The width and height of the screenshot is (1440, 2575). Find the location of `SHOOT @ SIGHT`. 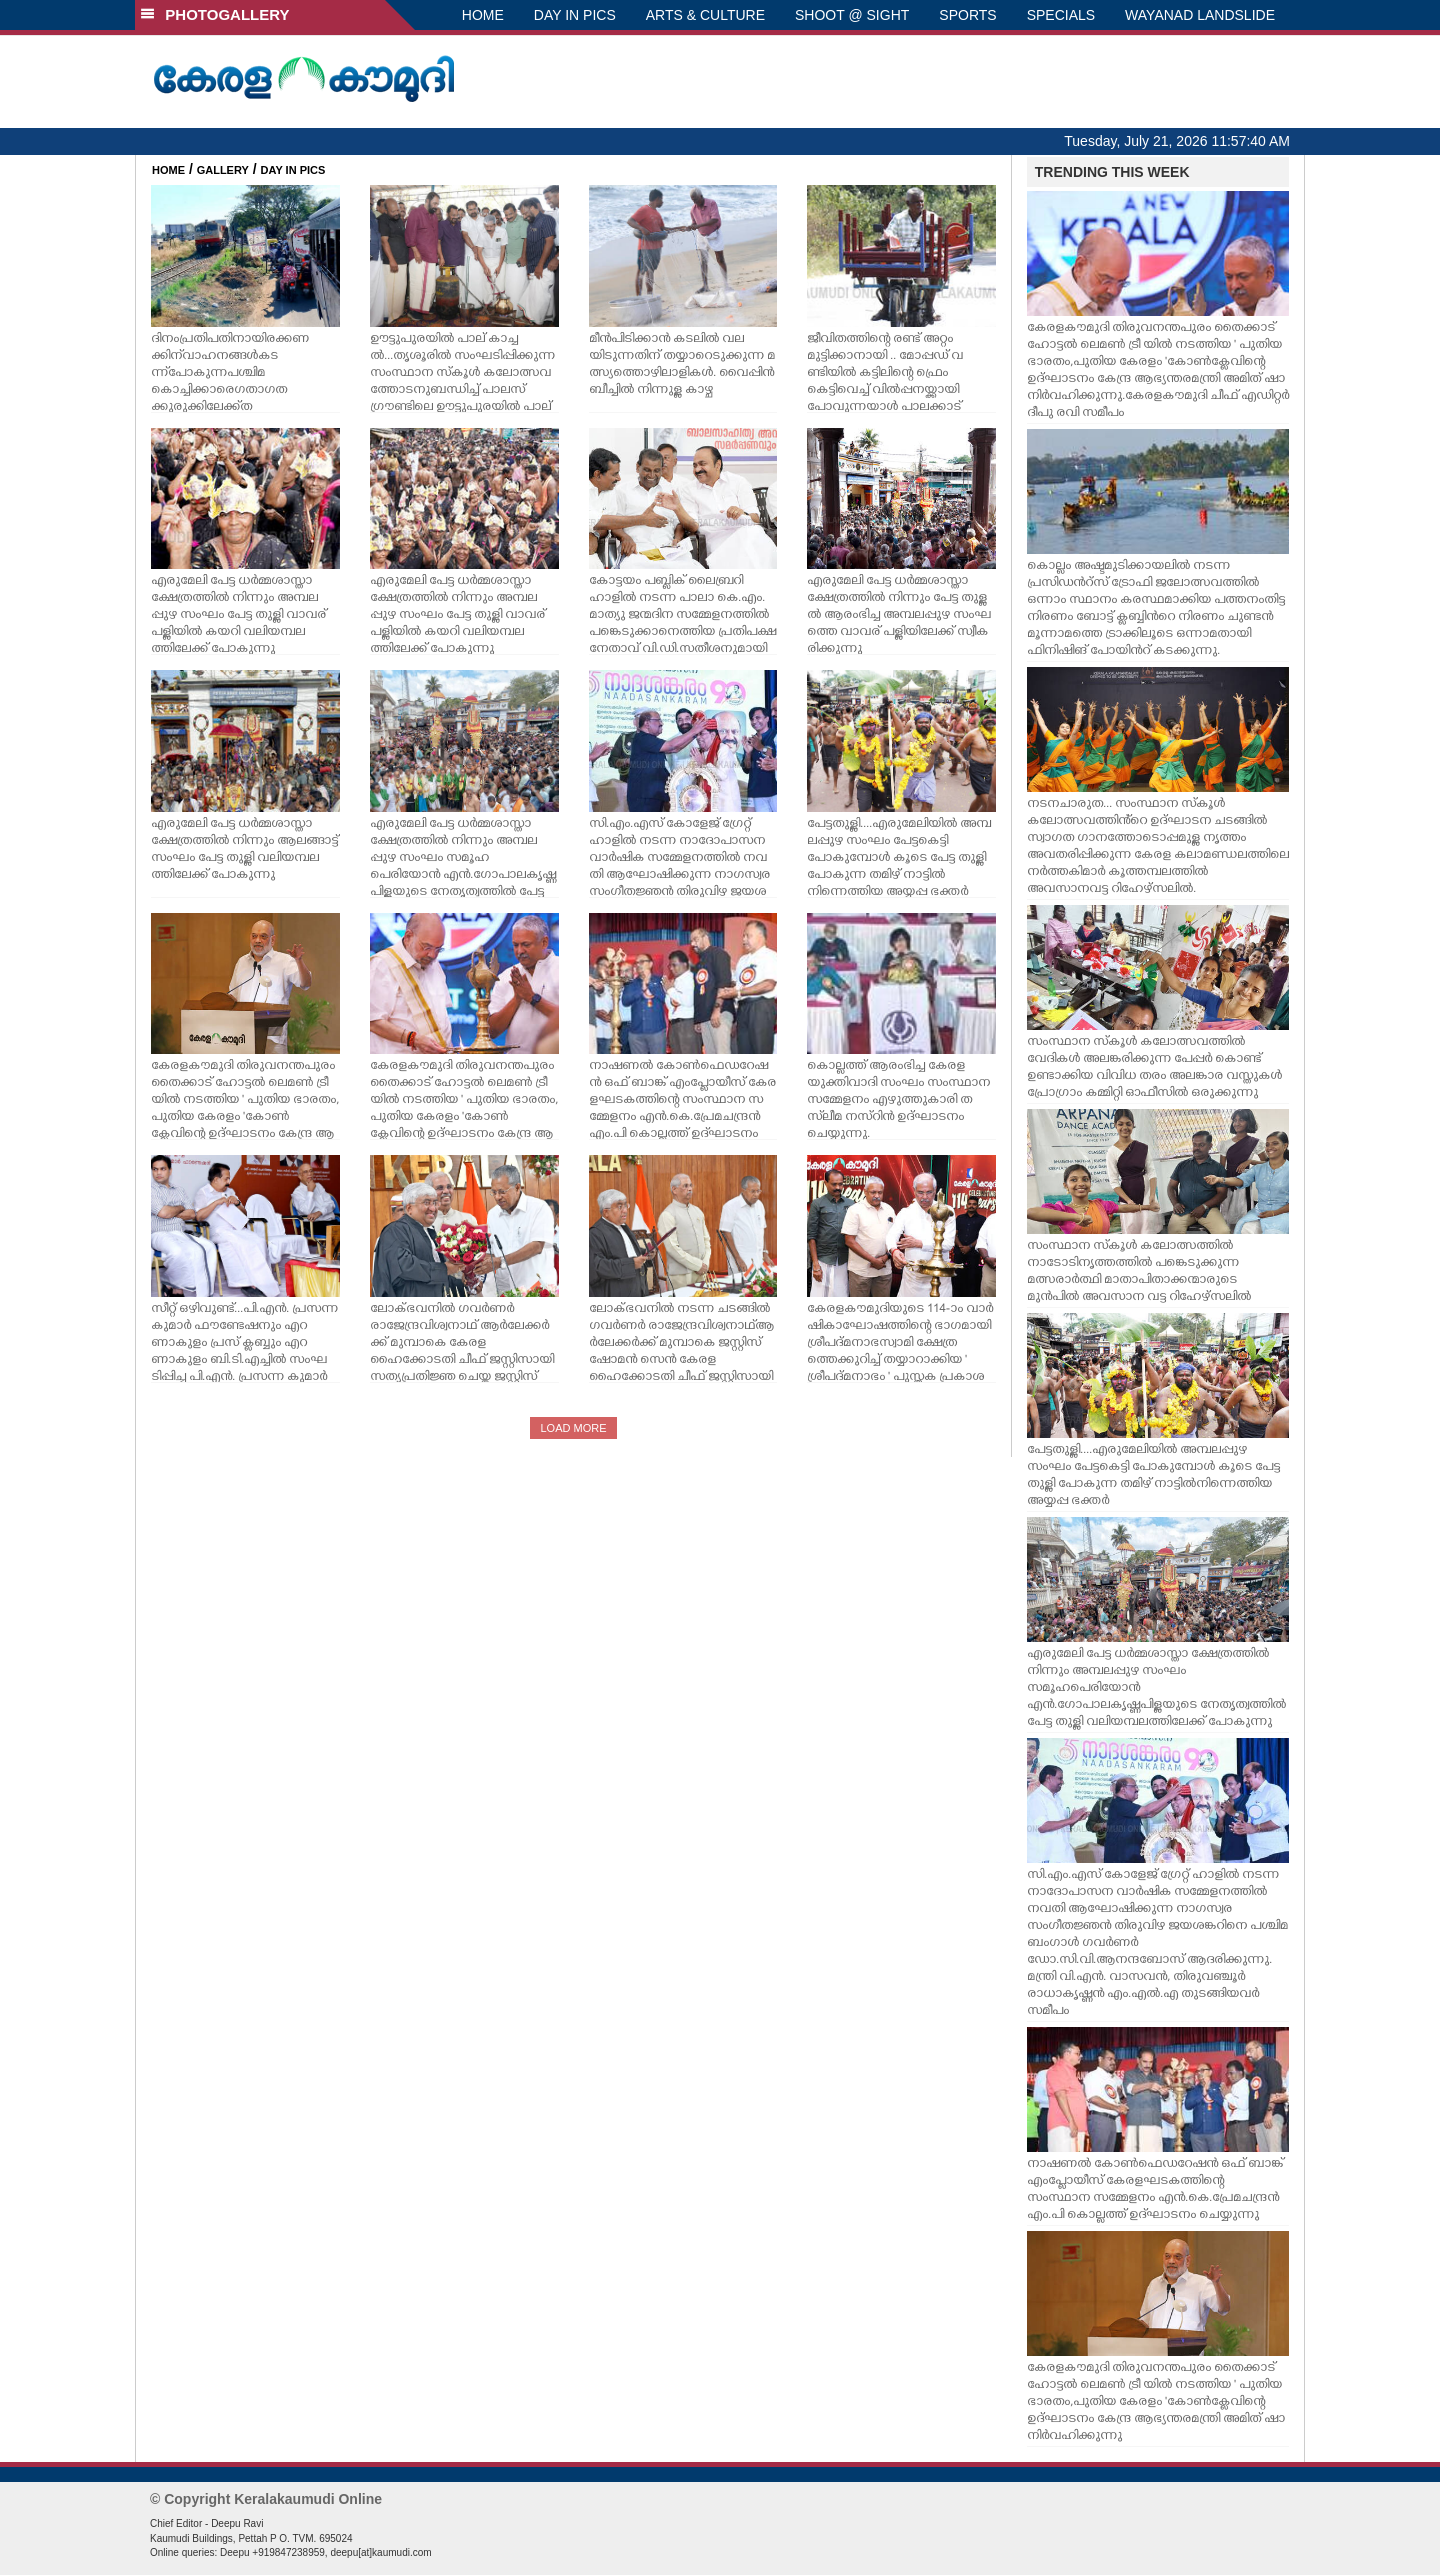

SHOOT @ SIGHT is located at coordinates (852, 15).